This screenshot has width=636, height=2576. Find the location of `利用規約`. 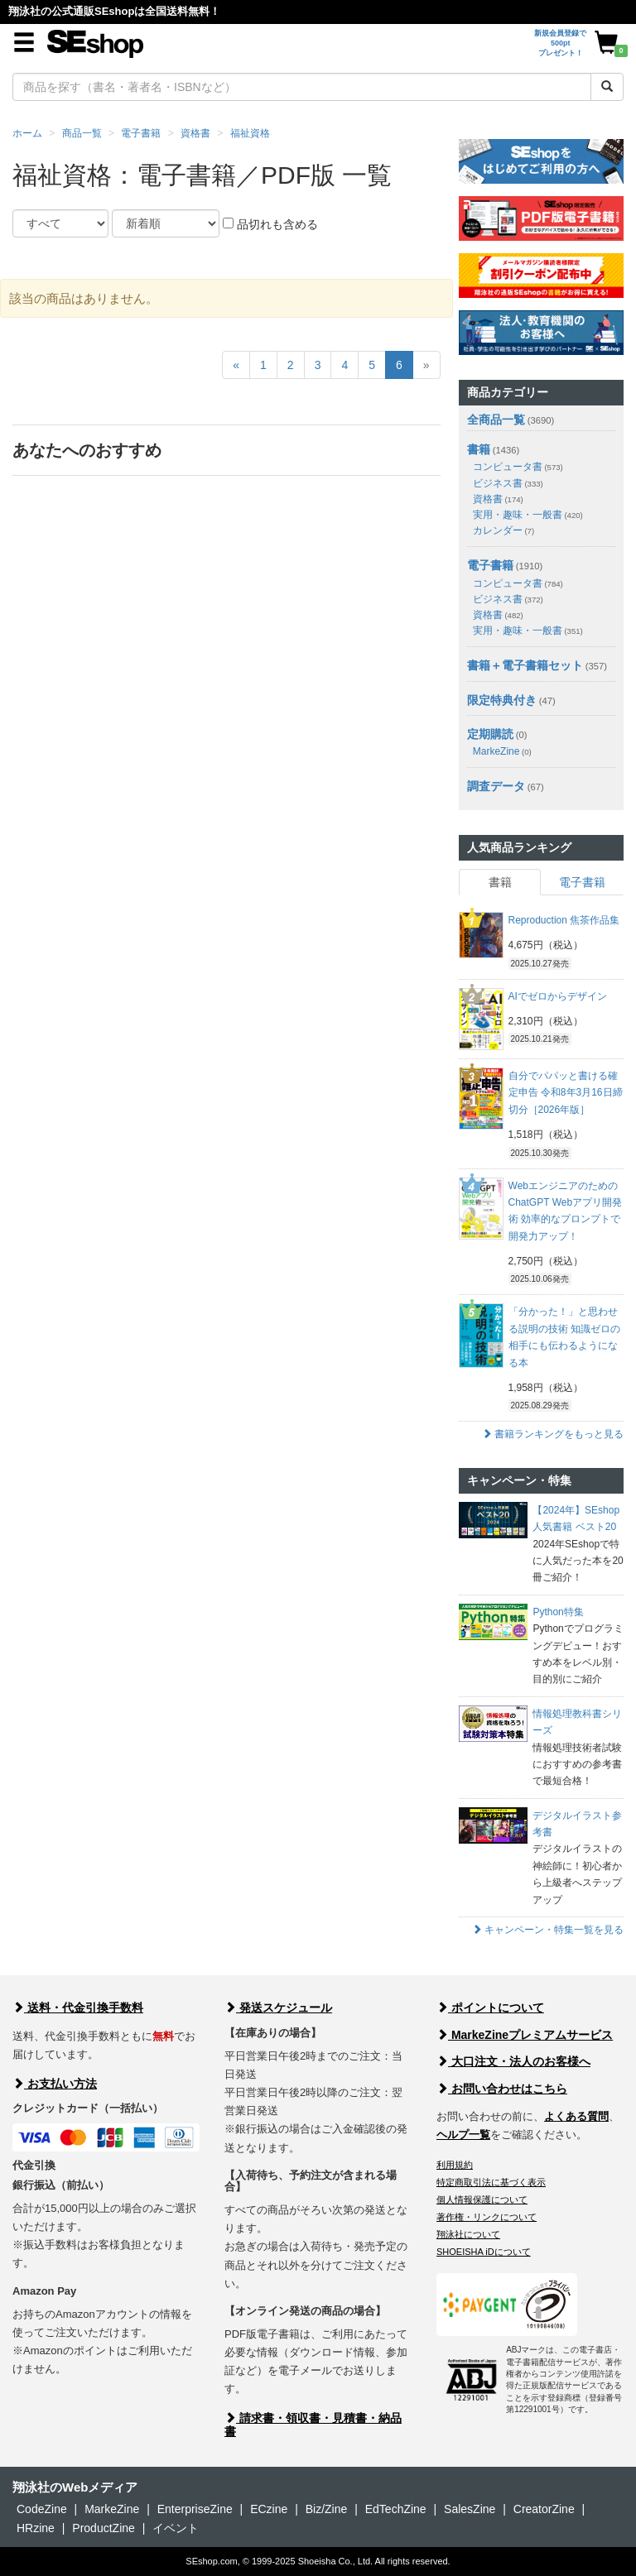

利用規約 is located at coordinates (454, 2165).